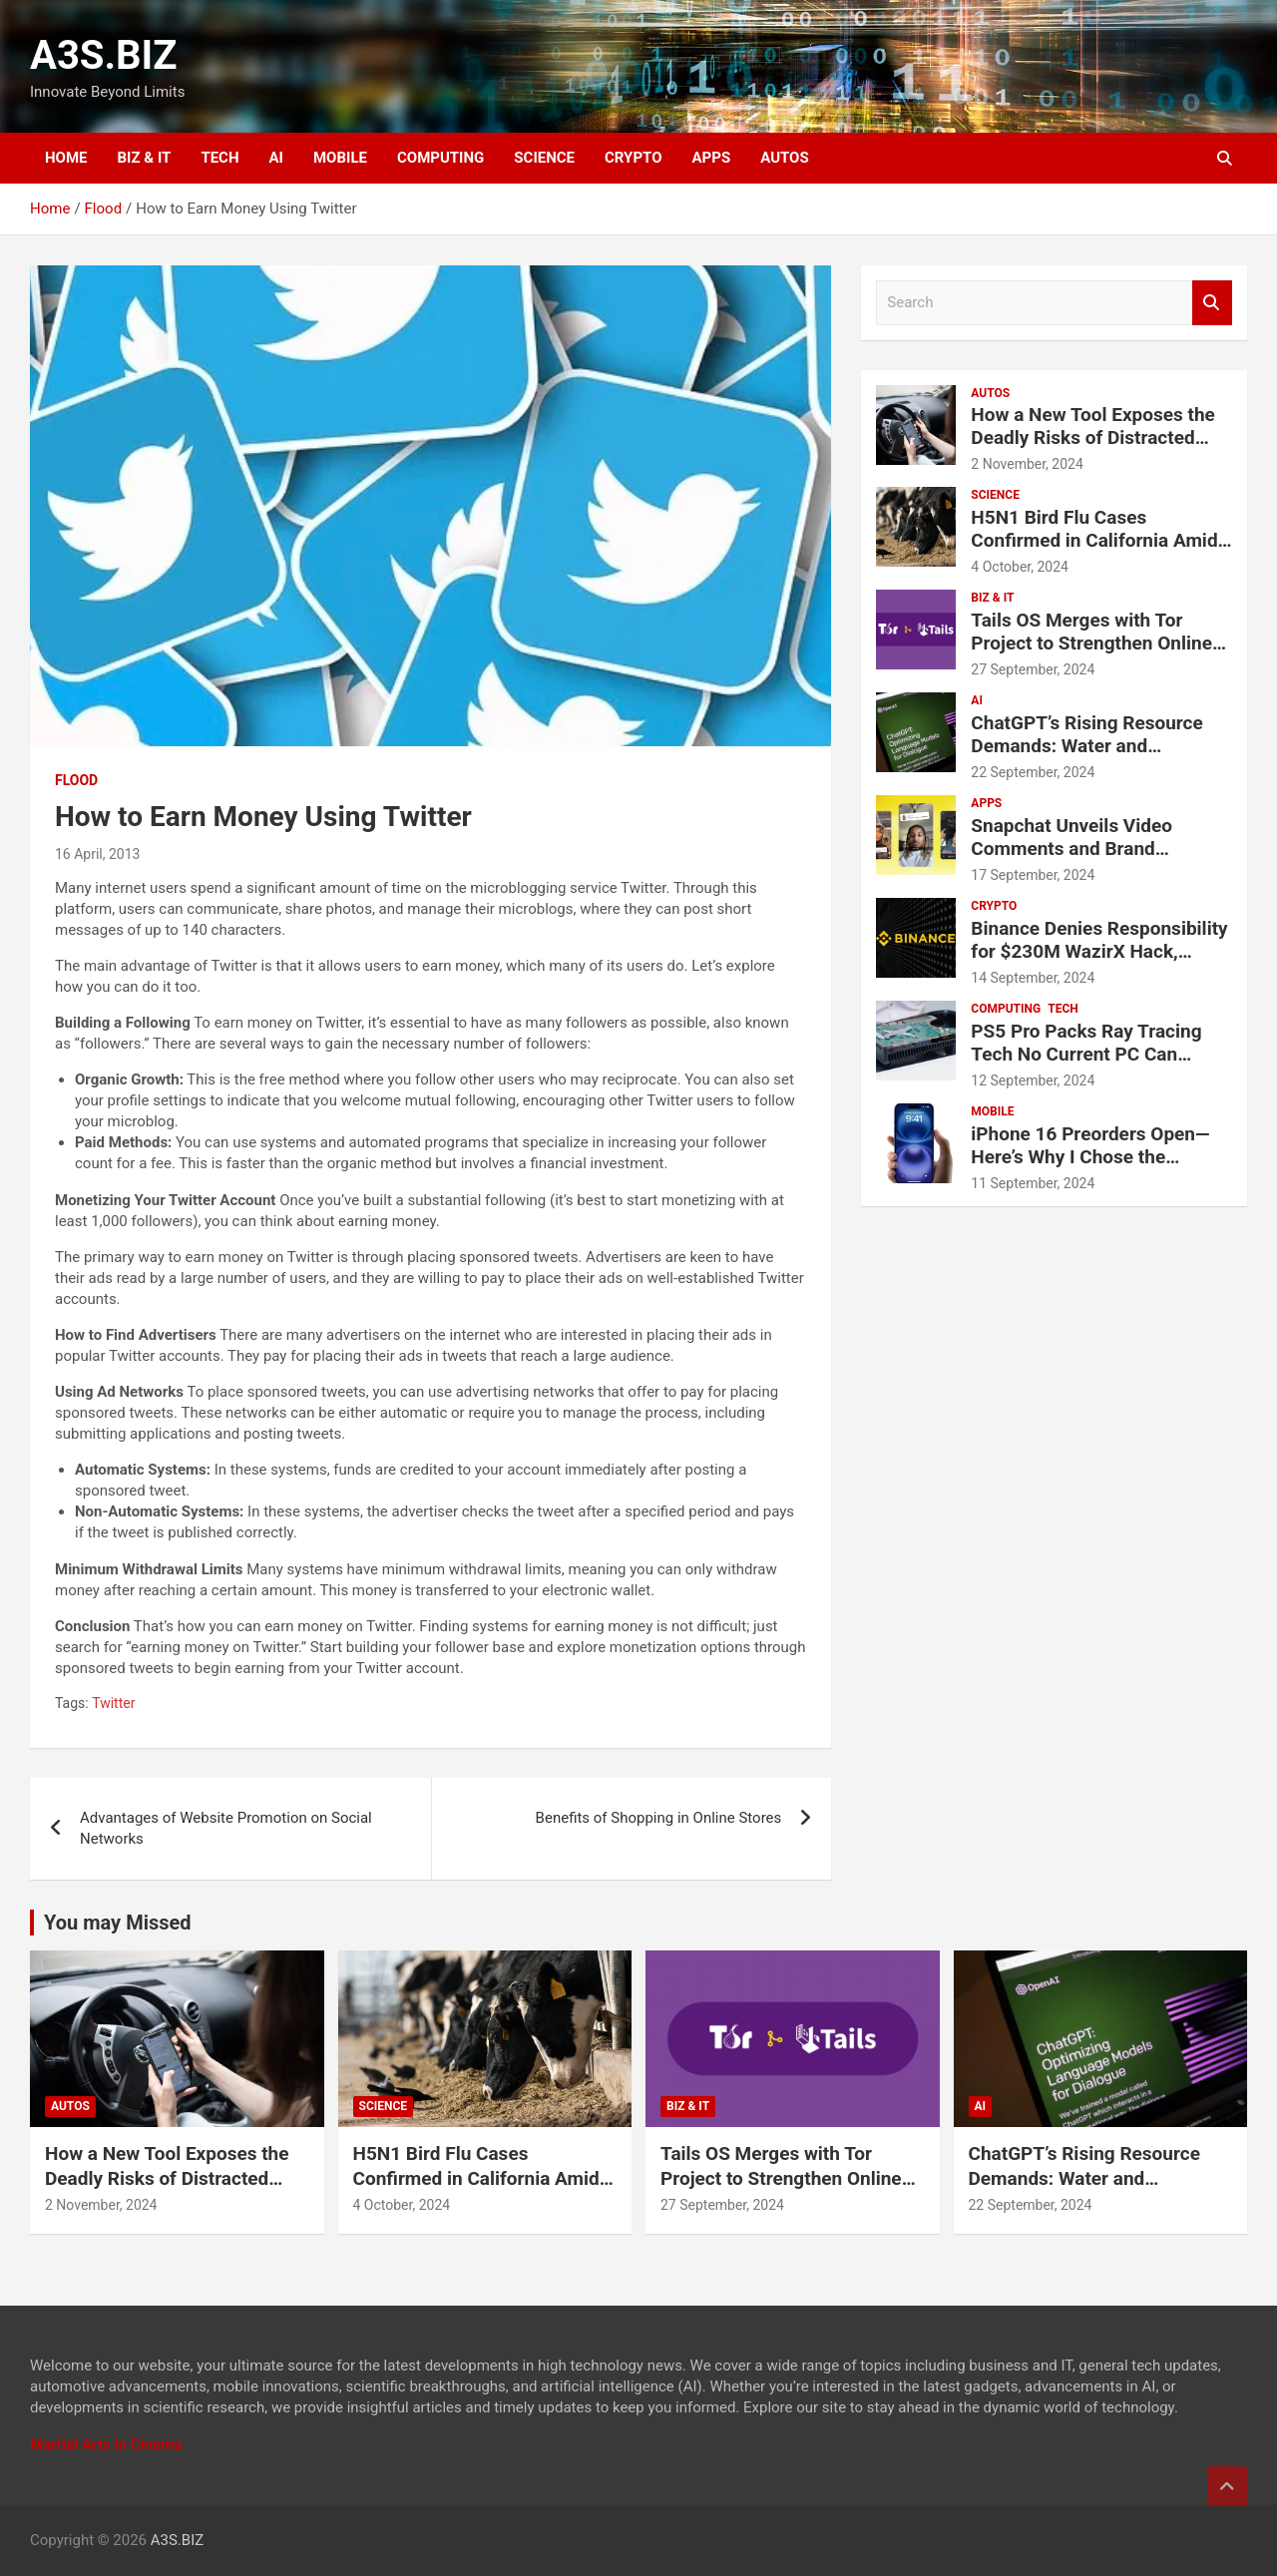 This screenshot has width=1277, height=2576. Describe the element at coordinates (76, 780) in the screenshot. I see `Flood` at that location.